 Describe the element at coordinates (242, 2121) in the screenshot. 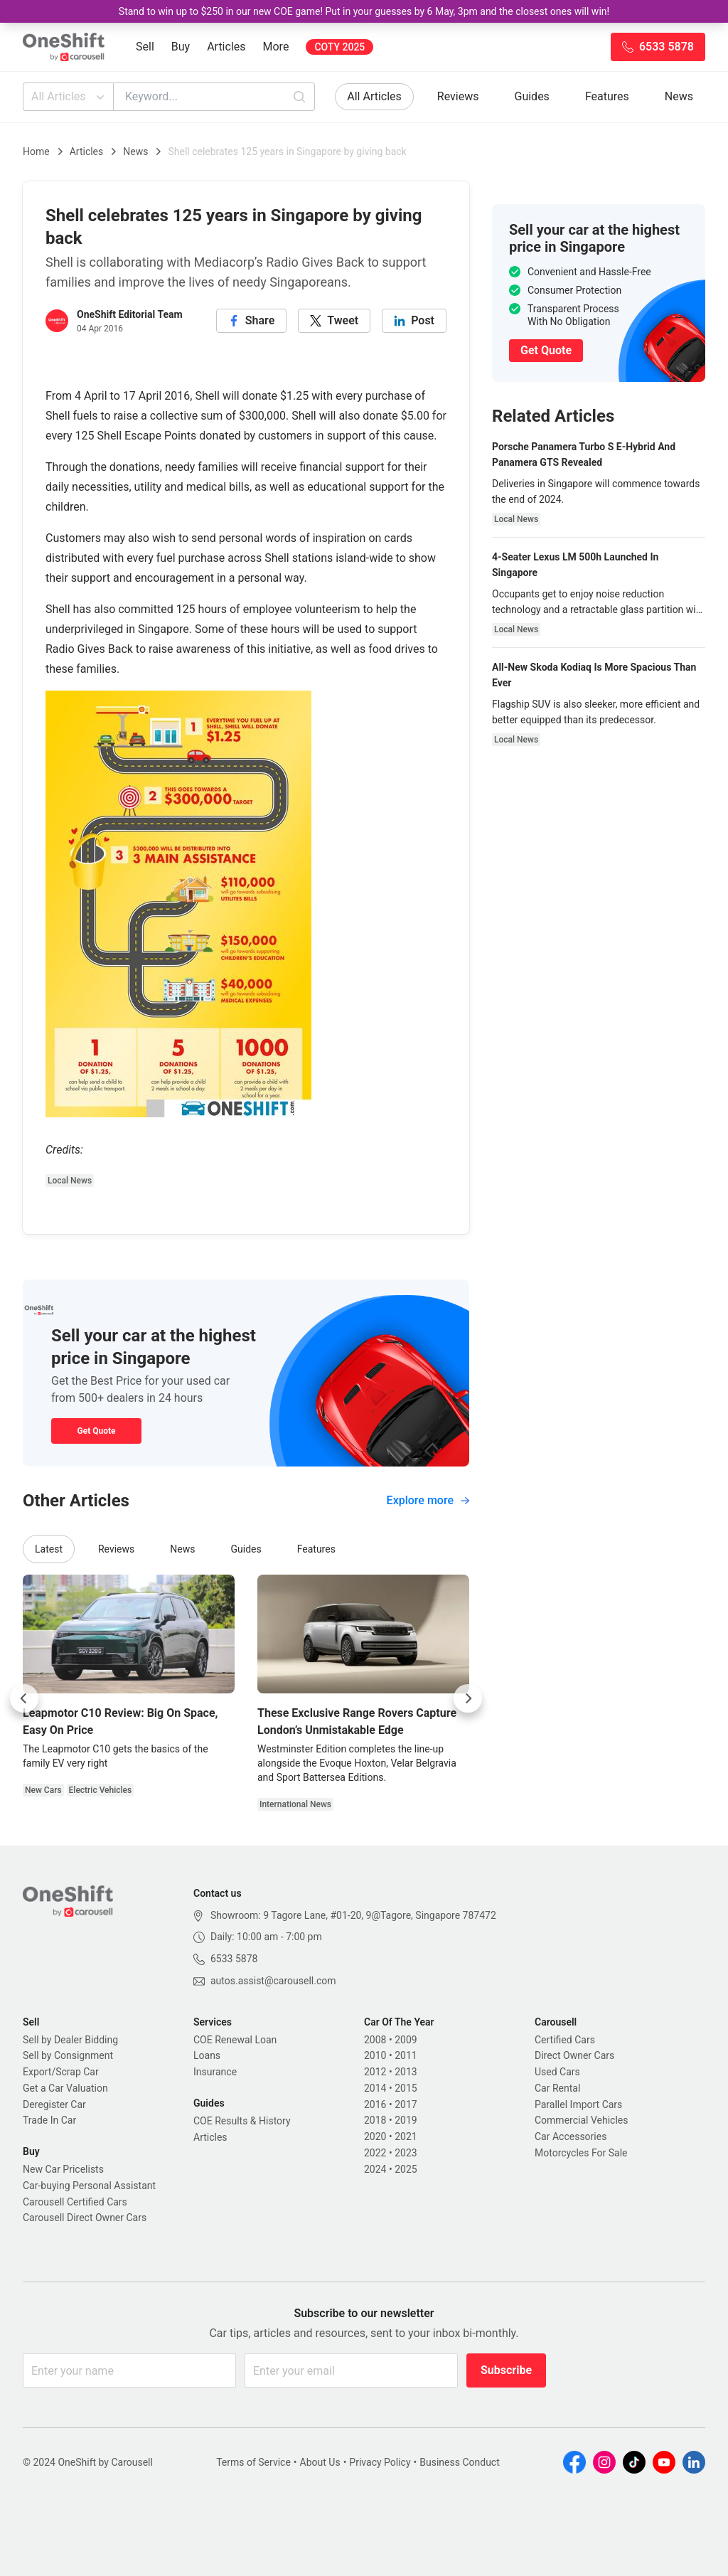

I see `COE Results & History` at that location.